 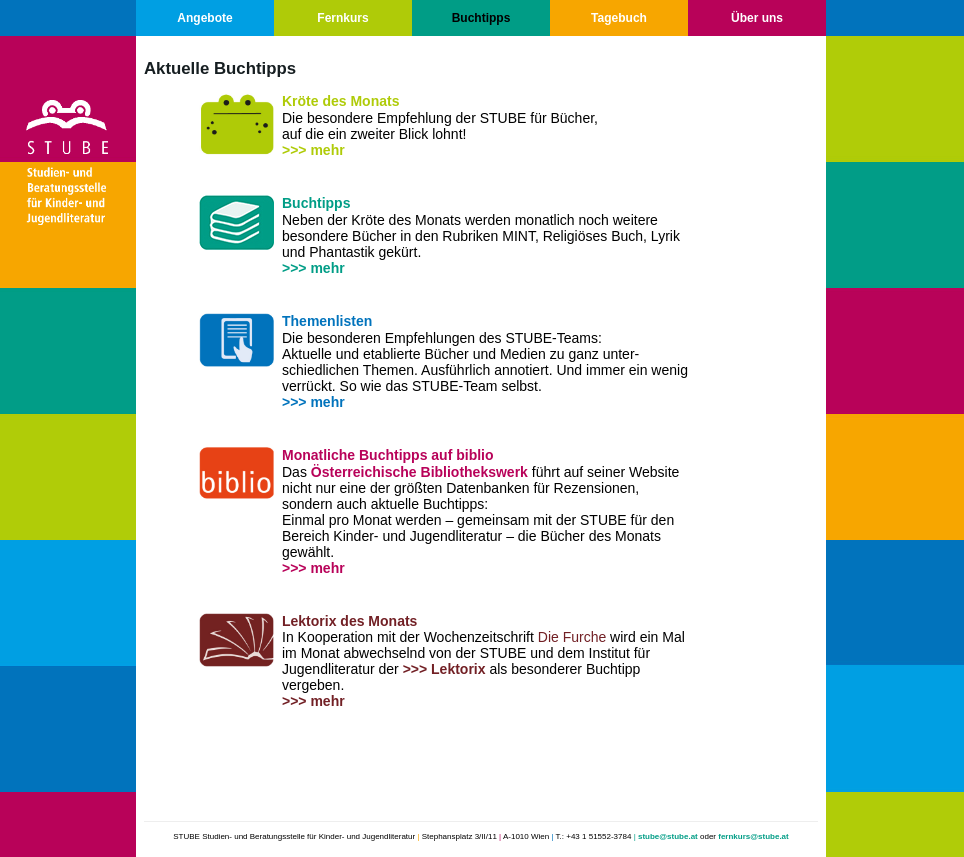 What do you see at coordinates (753, 836) in the screenshot?
I see `fernkurs@stube.at` at bounding box center [753, 836].